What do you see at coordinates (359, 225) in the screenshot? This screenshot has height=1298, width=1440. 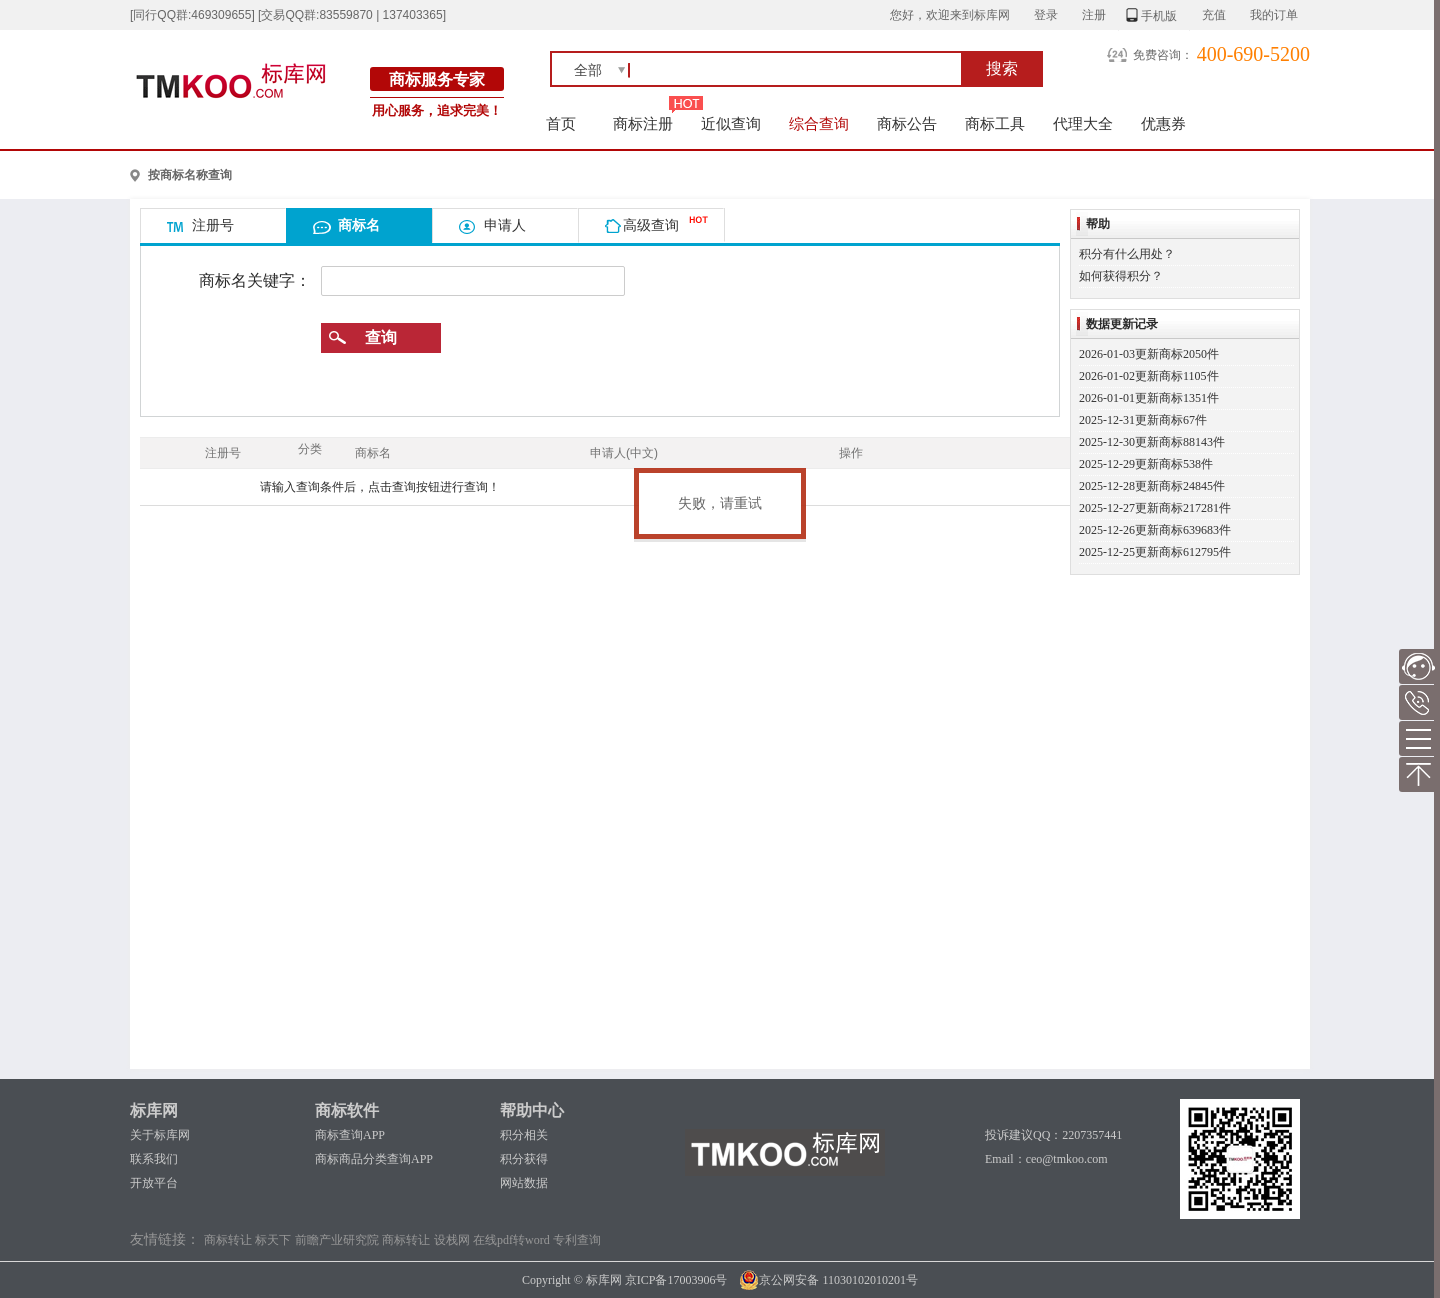 I see `商标名` at bounding box center [359, 225].